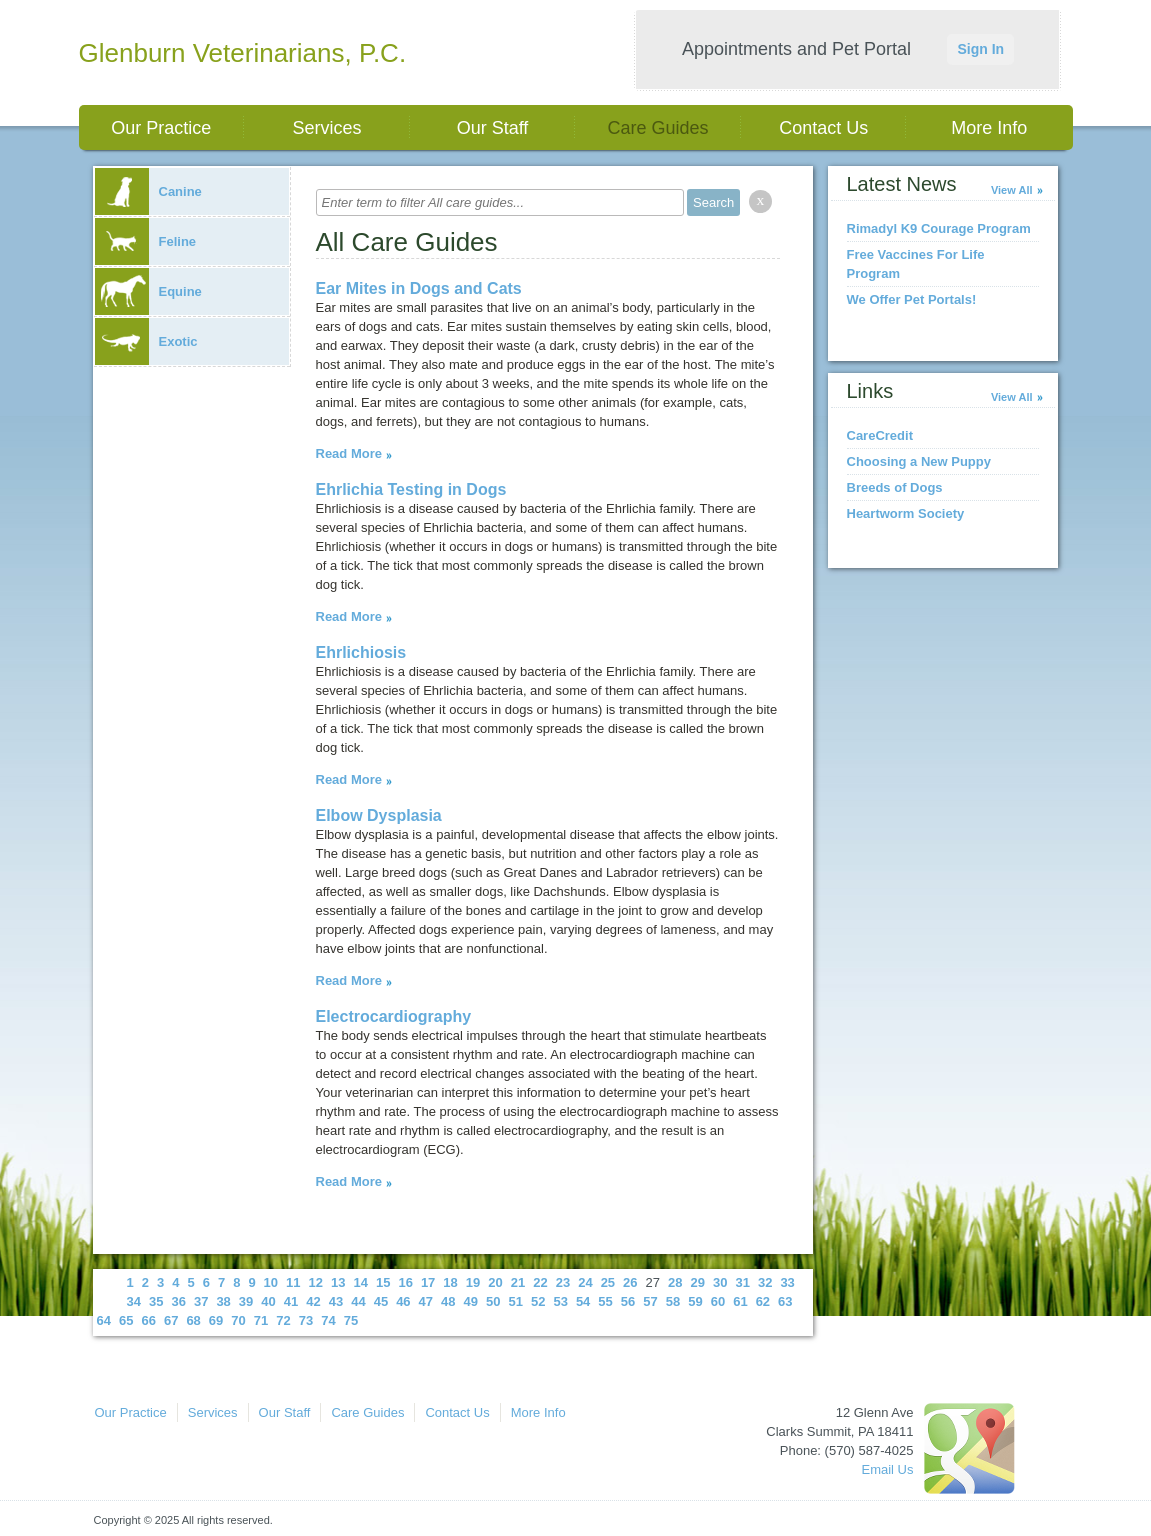 The height and width of the screenshot is (1536, 1151). I want to click on 25, so click(608, 1282).